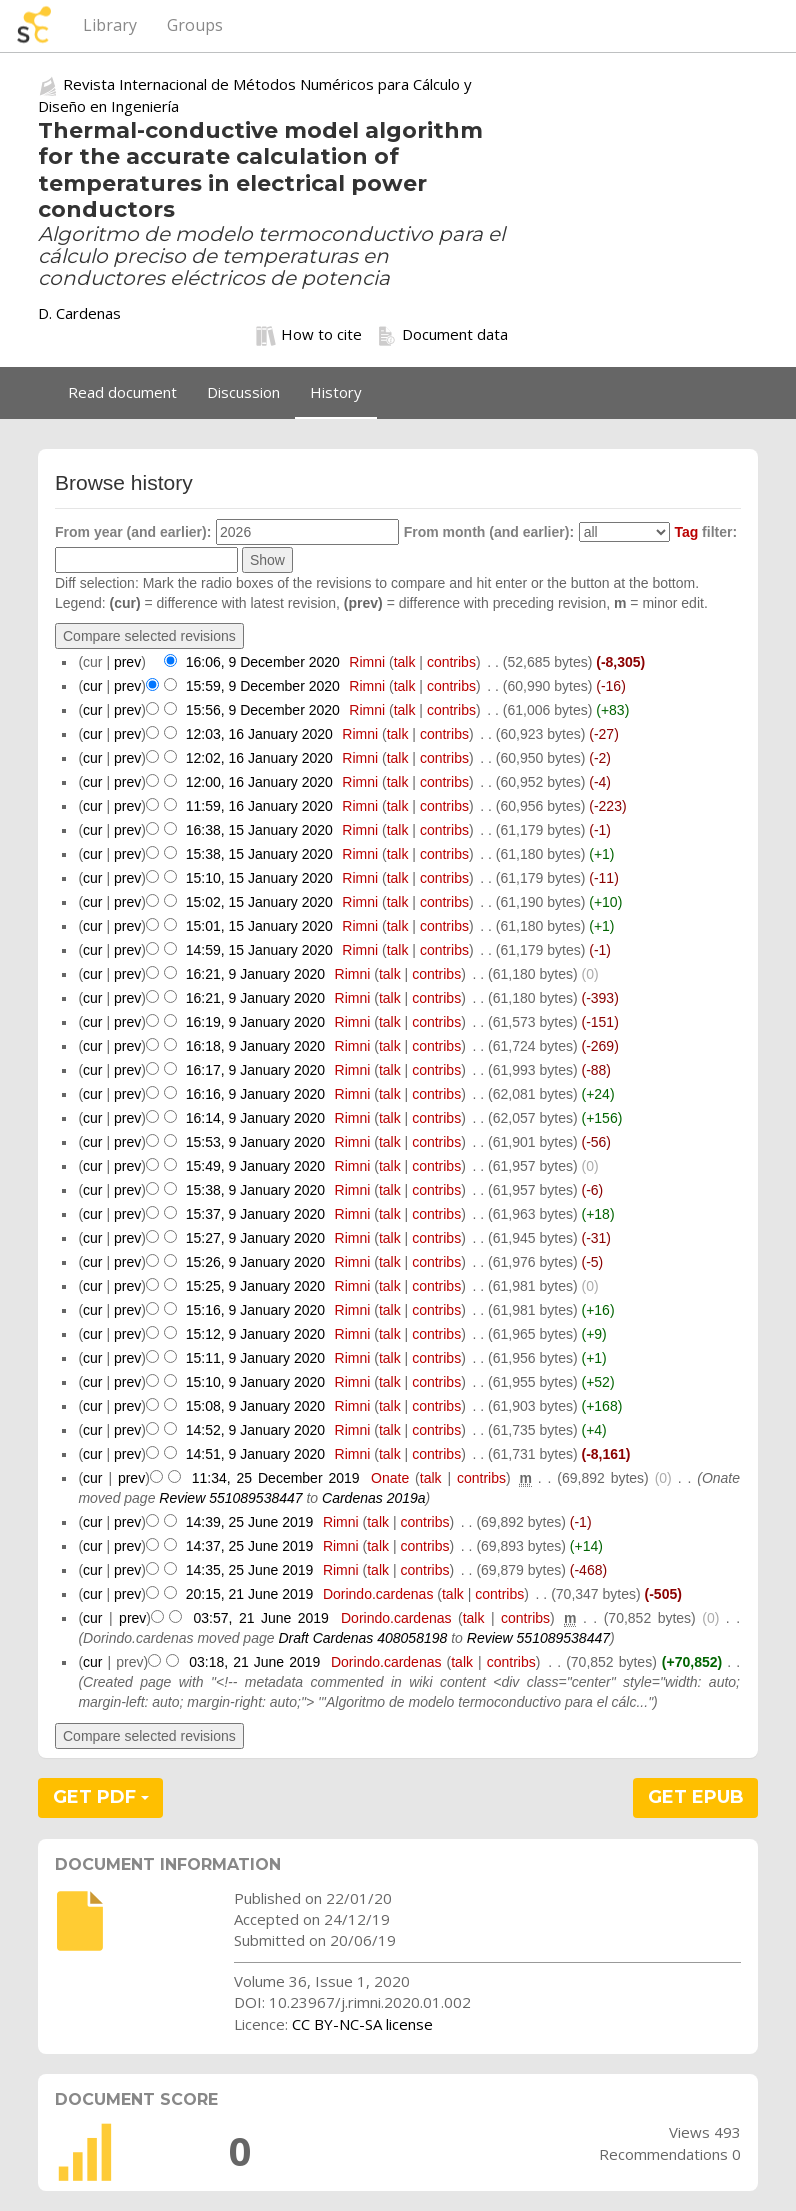 The height and width of the screenshot is (2211, 796). Describe the element at coordinates (255, 1310) in the screenshot. I see `15:16, 9 January 2020` at that location.